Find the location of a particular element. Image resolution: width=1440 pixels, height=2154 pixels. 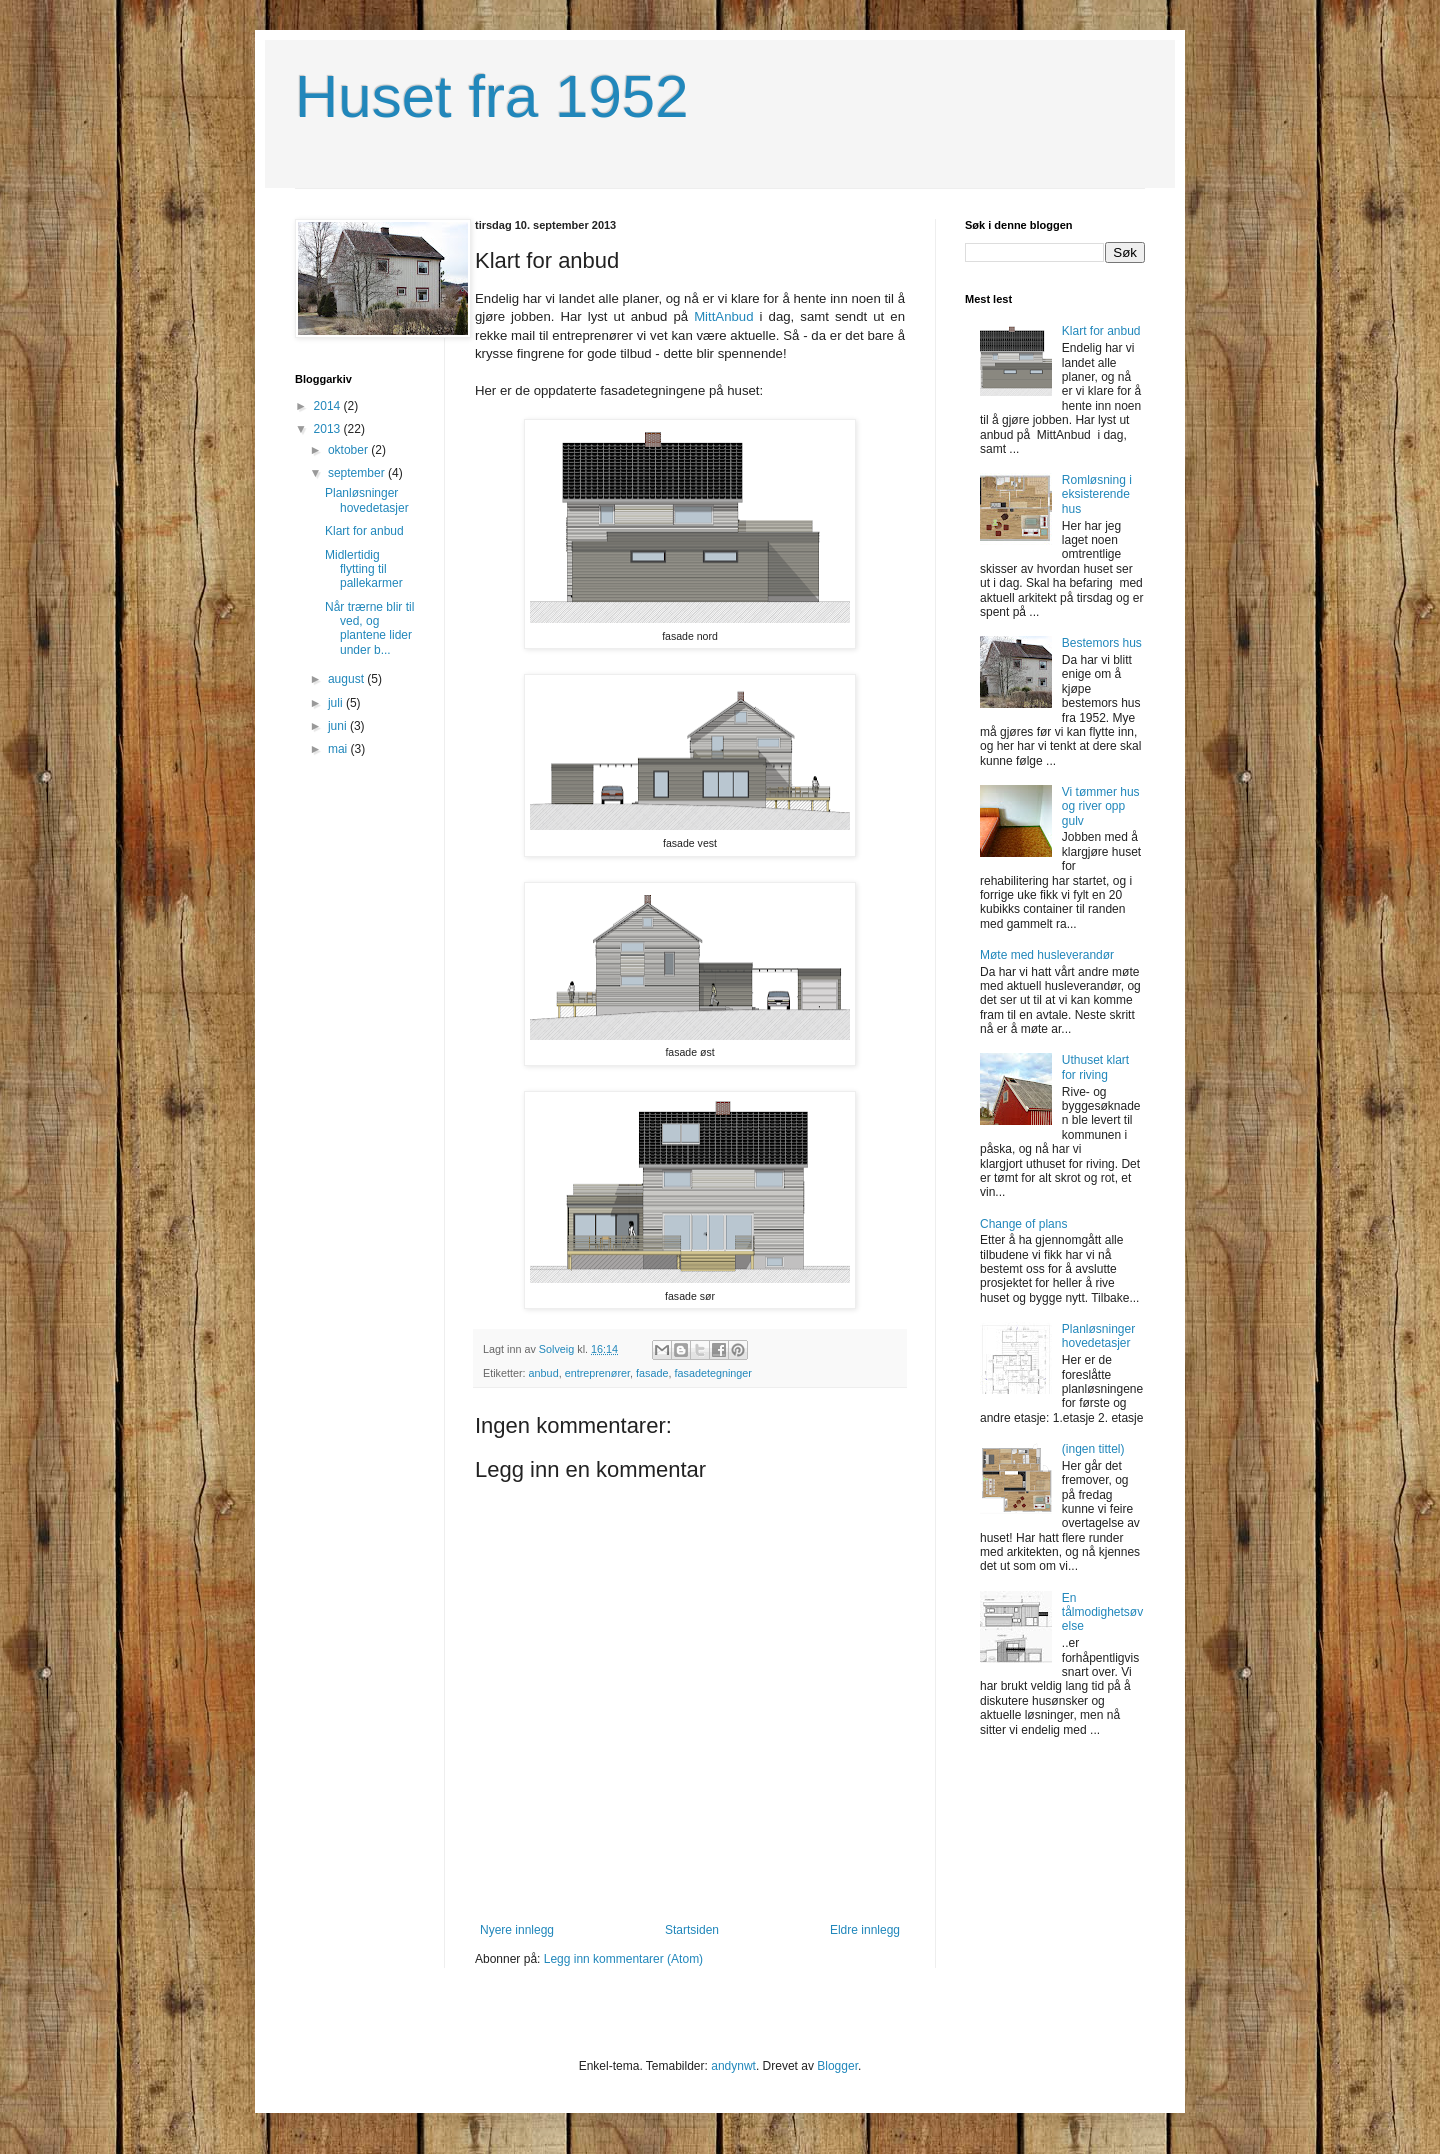

Startsiden is located at coordinates (692, 1930).